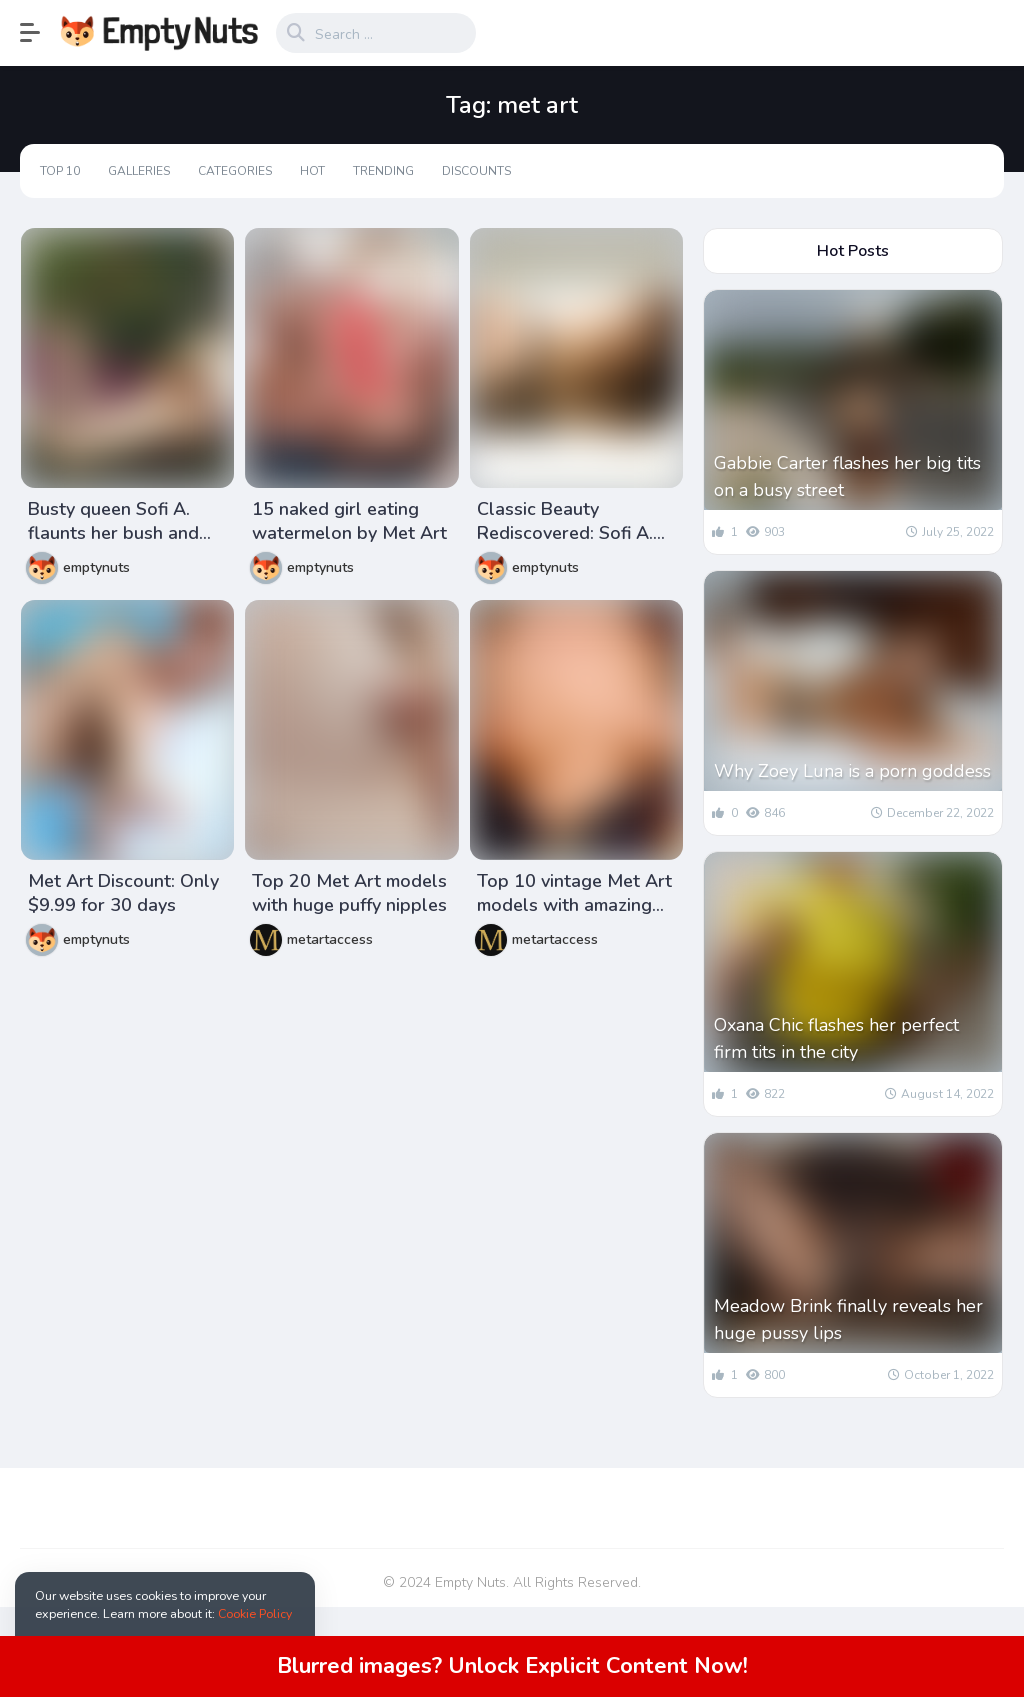  What do you see at coordinates (847, 476) in the screenshot?
I see `Gabbie Carter flashes her big tits on a busy street` at bounding box center [847, 476].